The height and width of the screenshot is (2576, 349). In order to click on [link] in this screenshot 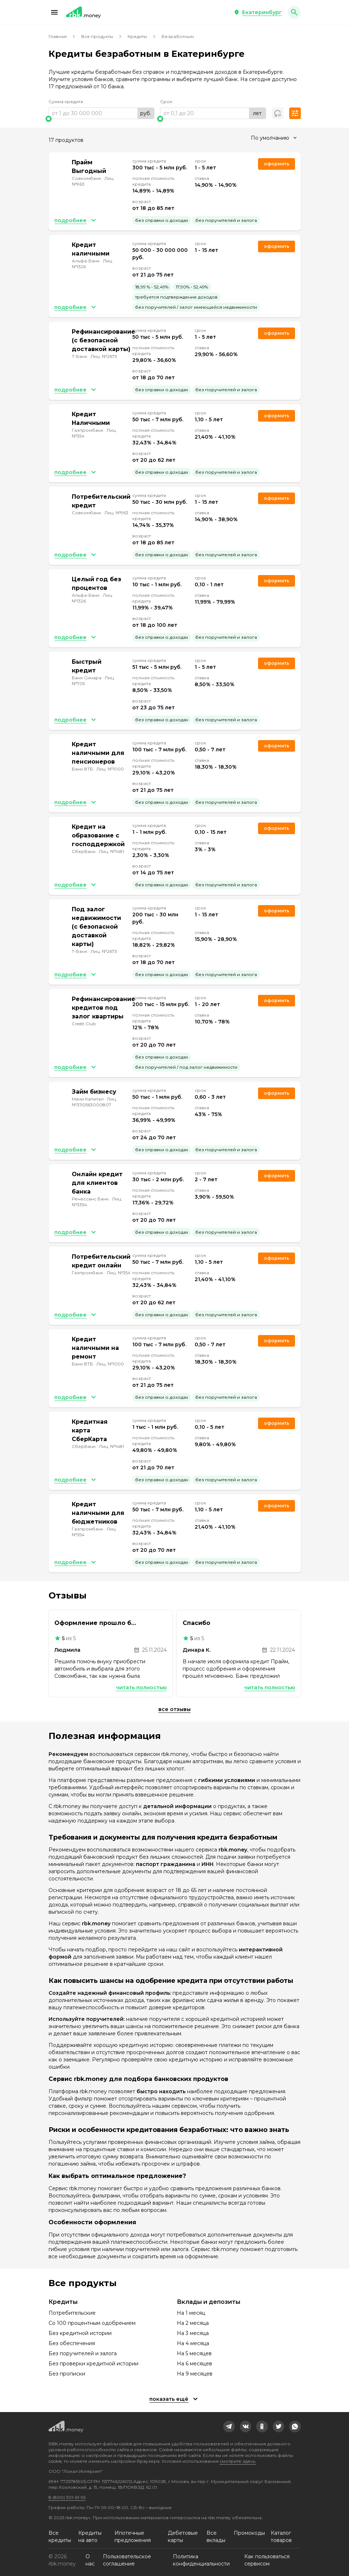, I will do `click(229, 2426)`.